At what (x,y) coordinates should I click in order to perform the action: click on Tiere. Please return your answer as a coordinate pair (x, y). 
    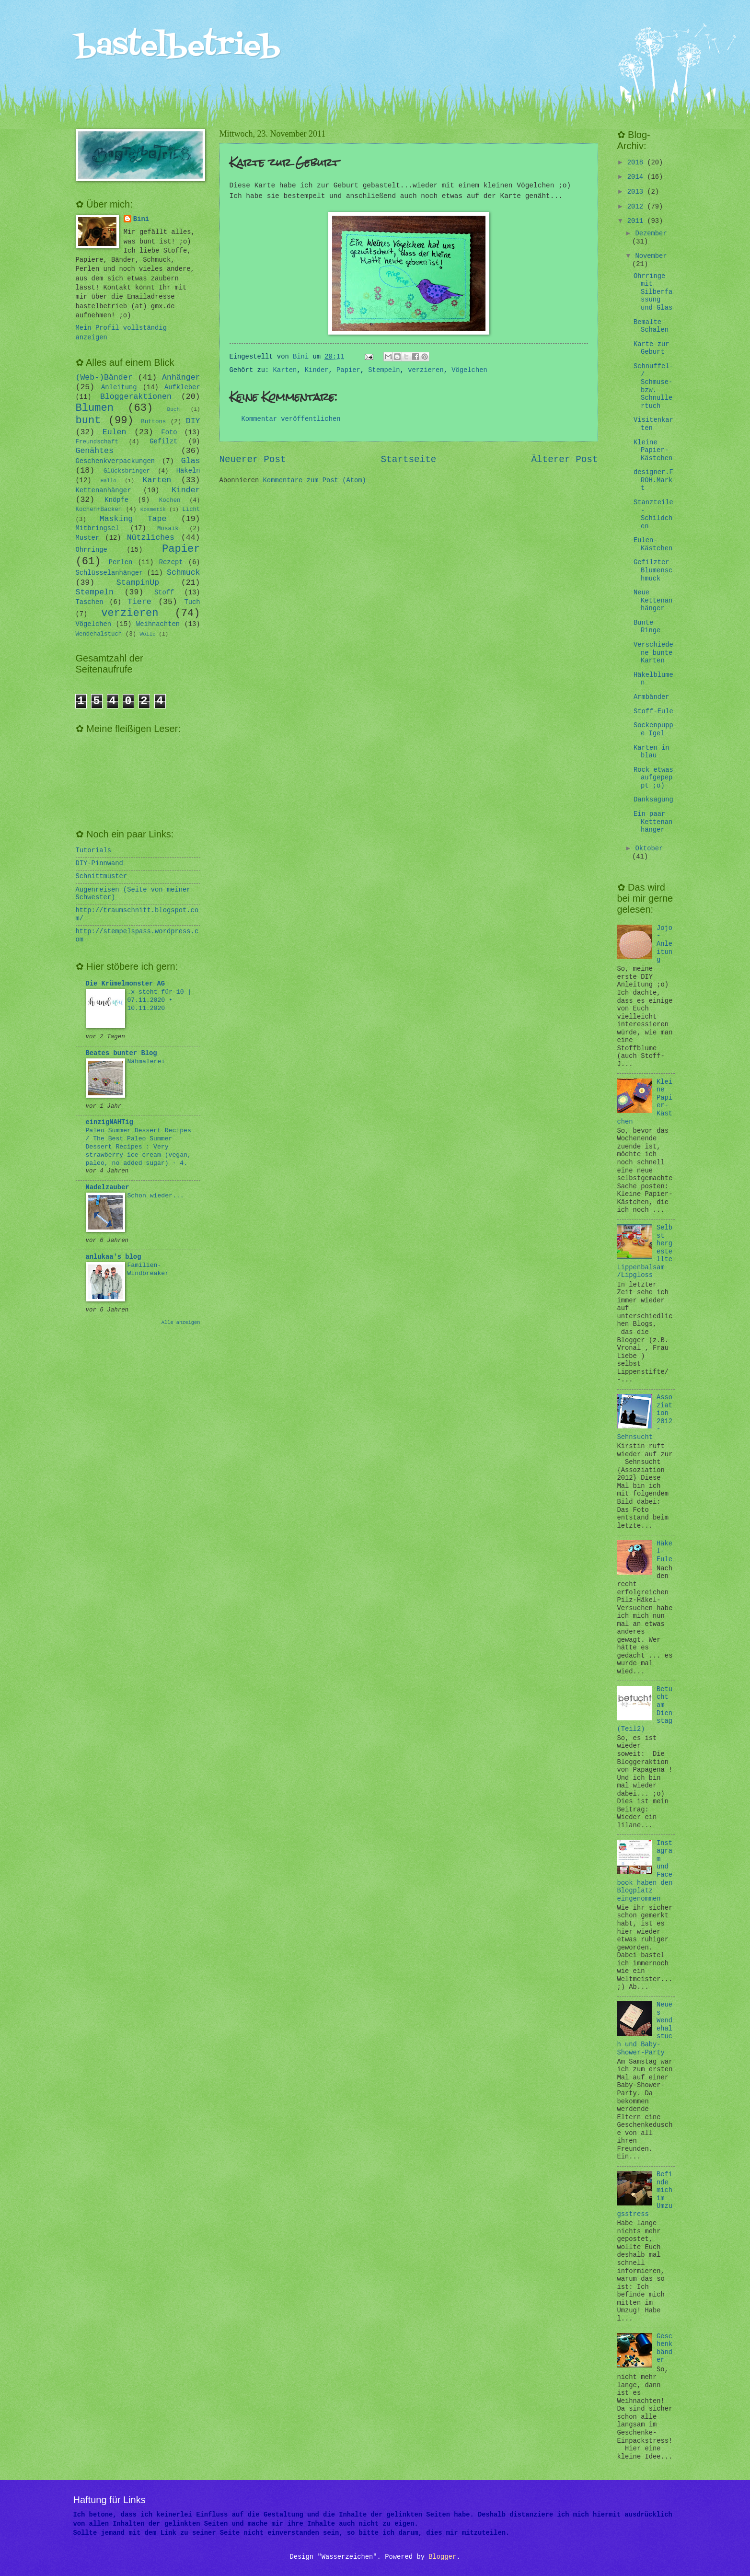
    Looking at the image, I should click on (139, 601).